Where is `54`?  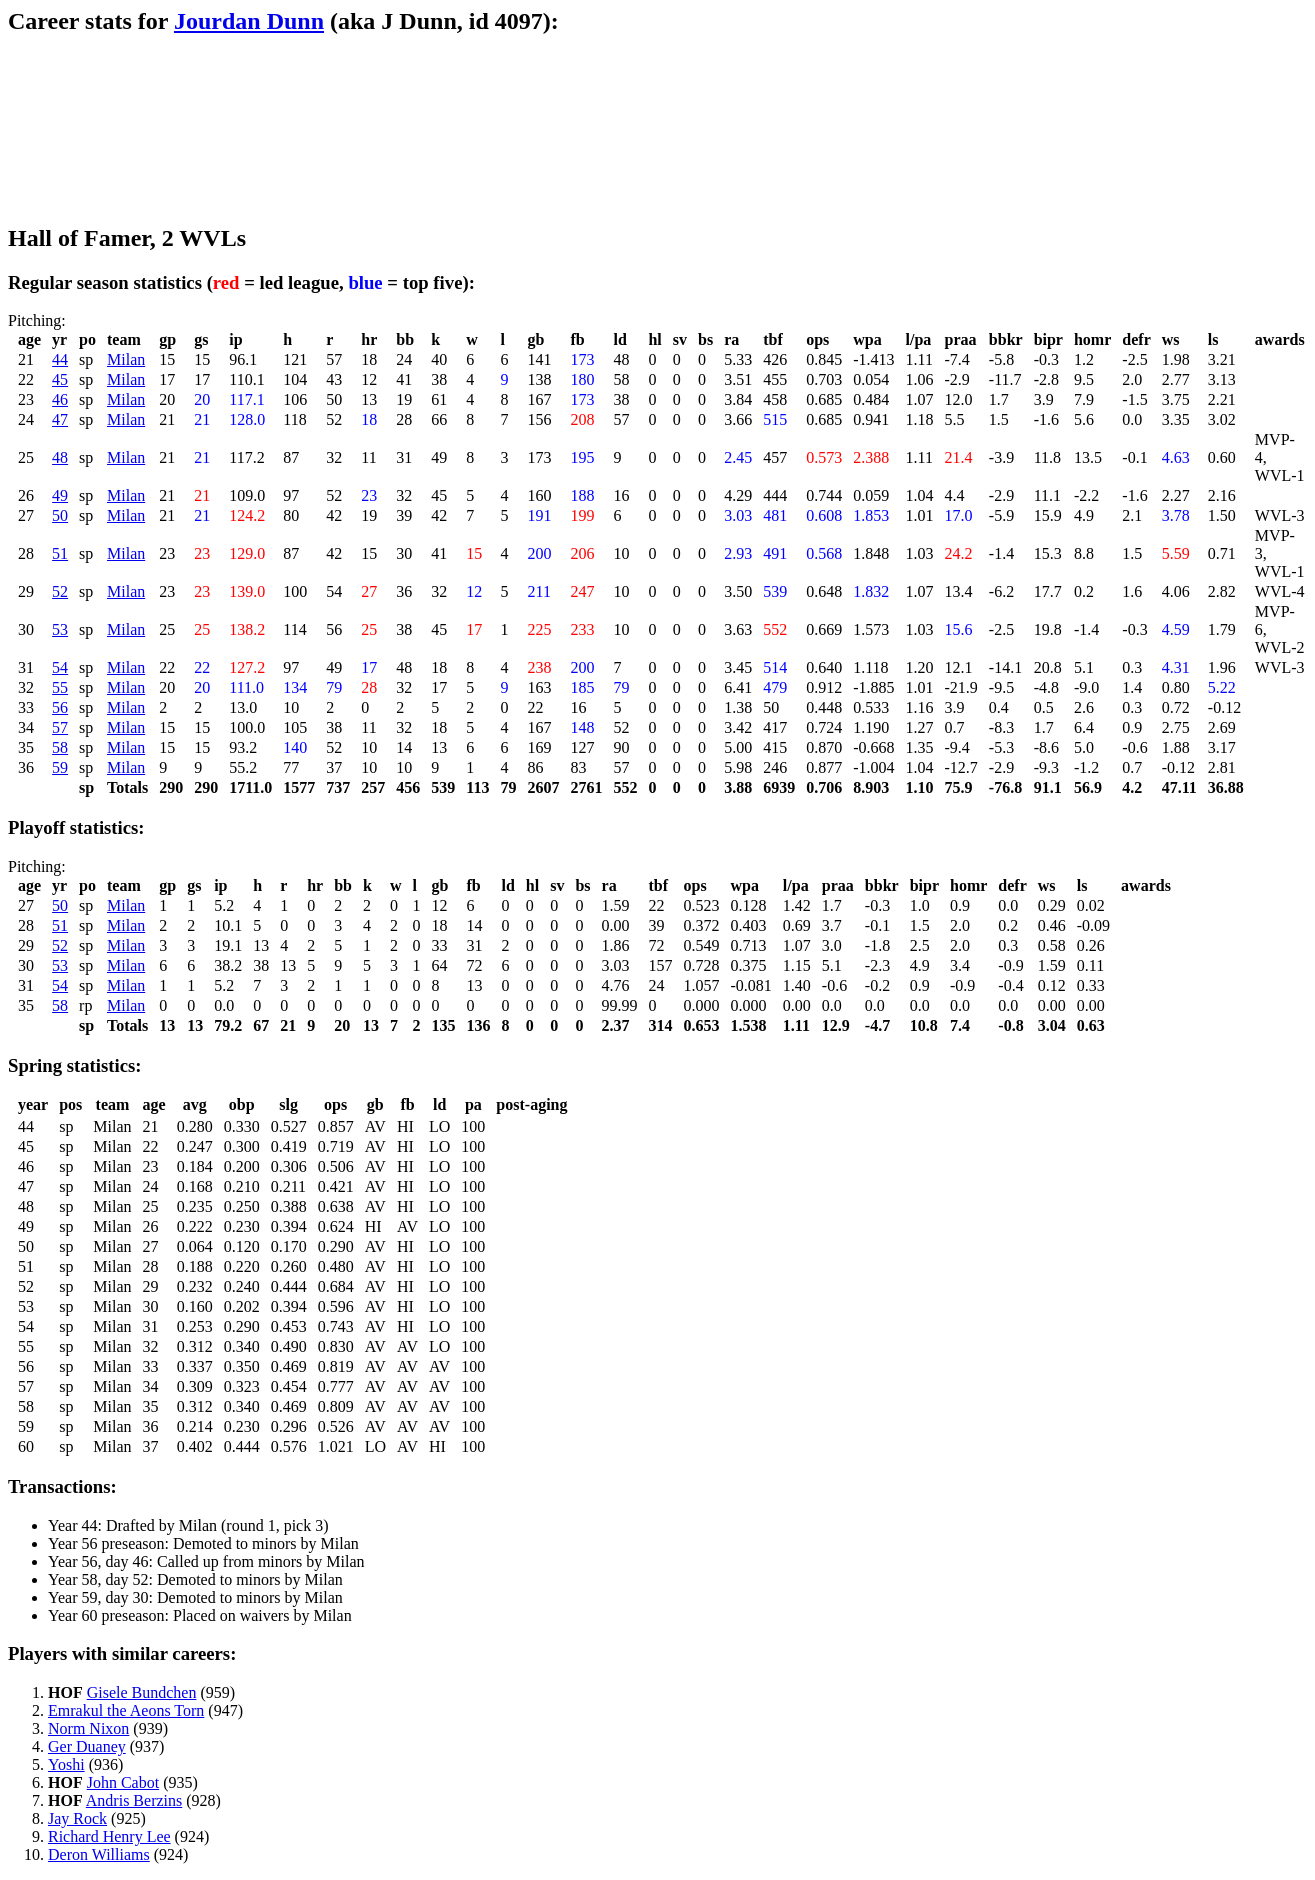
54 is located at coordinates (60, 667).